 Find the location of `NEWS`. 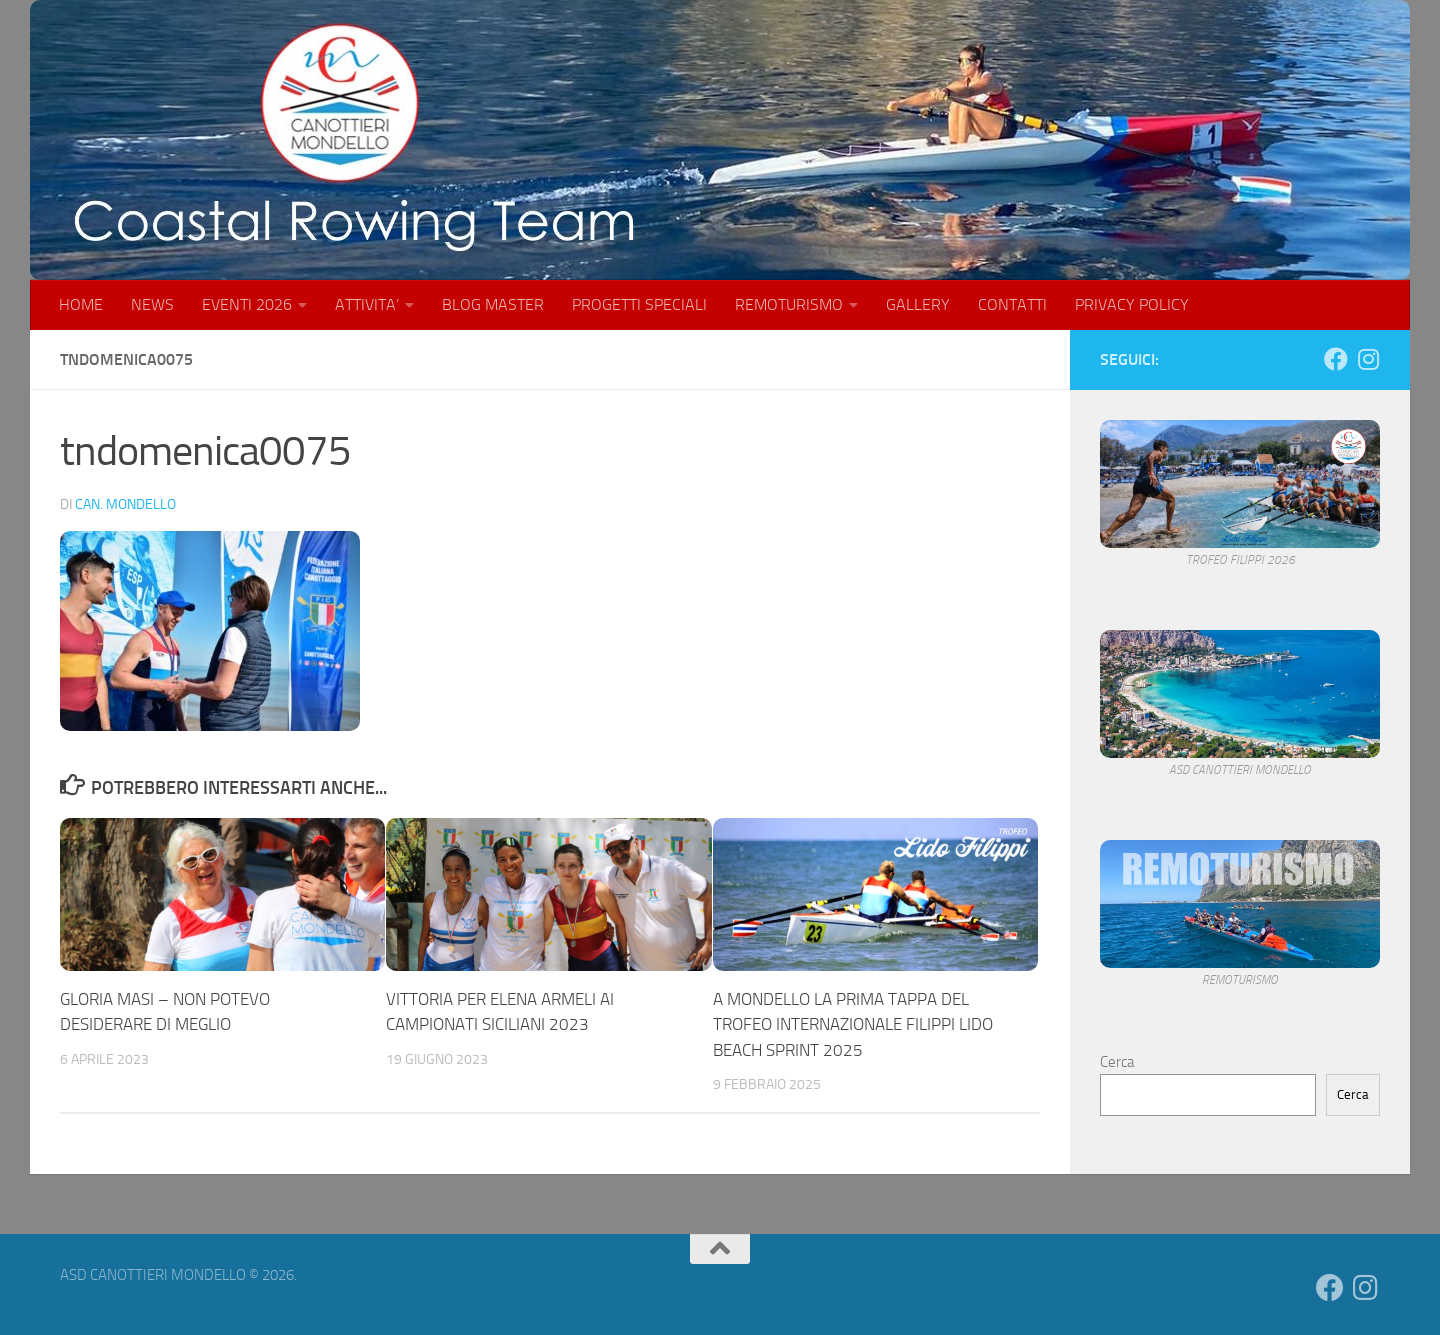

NEWS is located at coordinates (152, 304).